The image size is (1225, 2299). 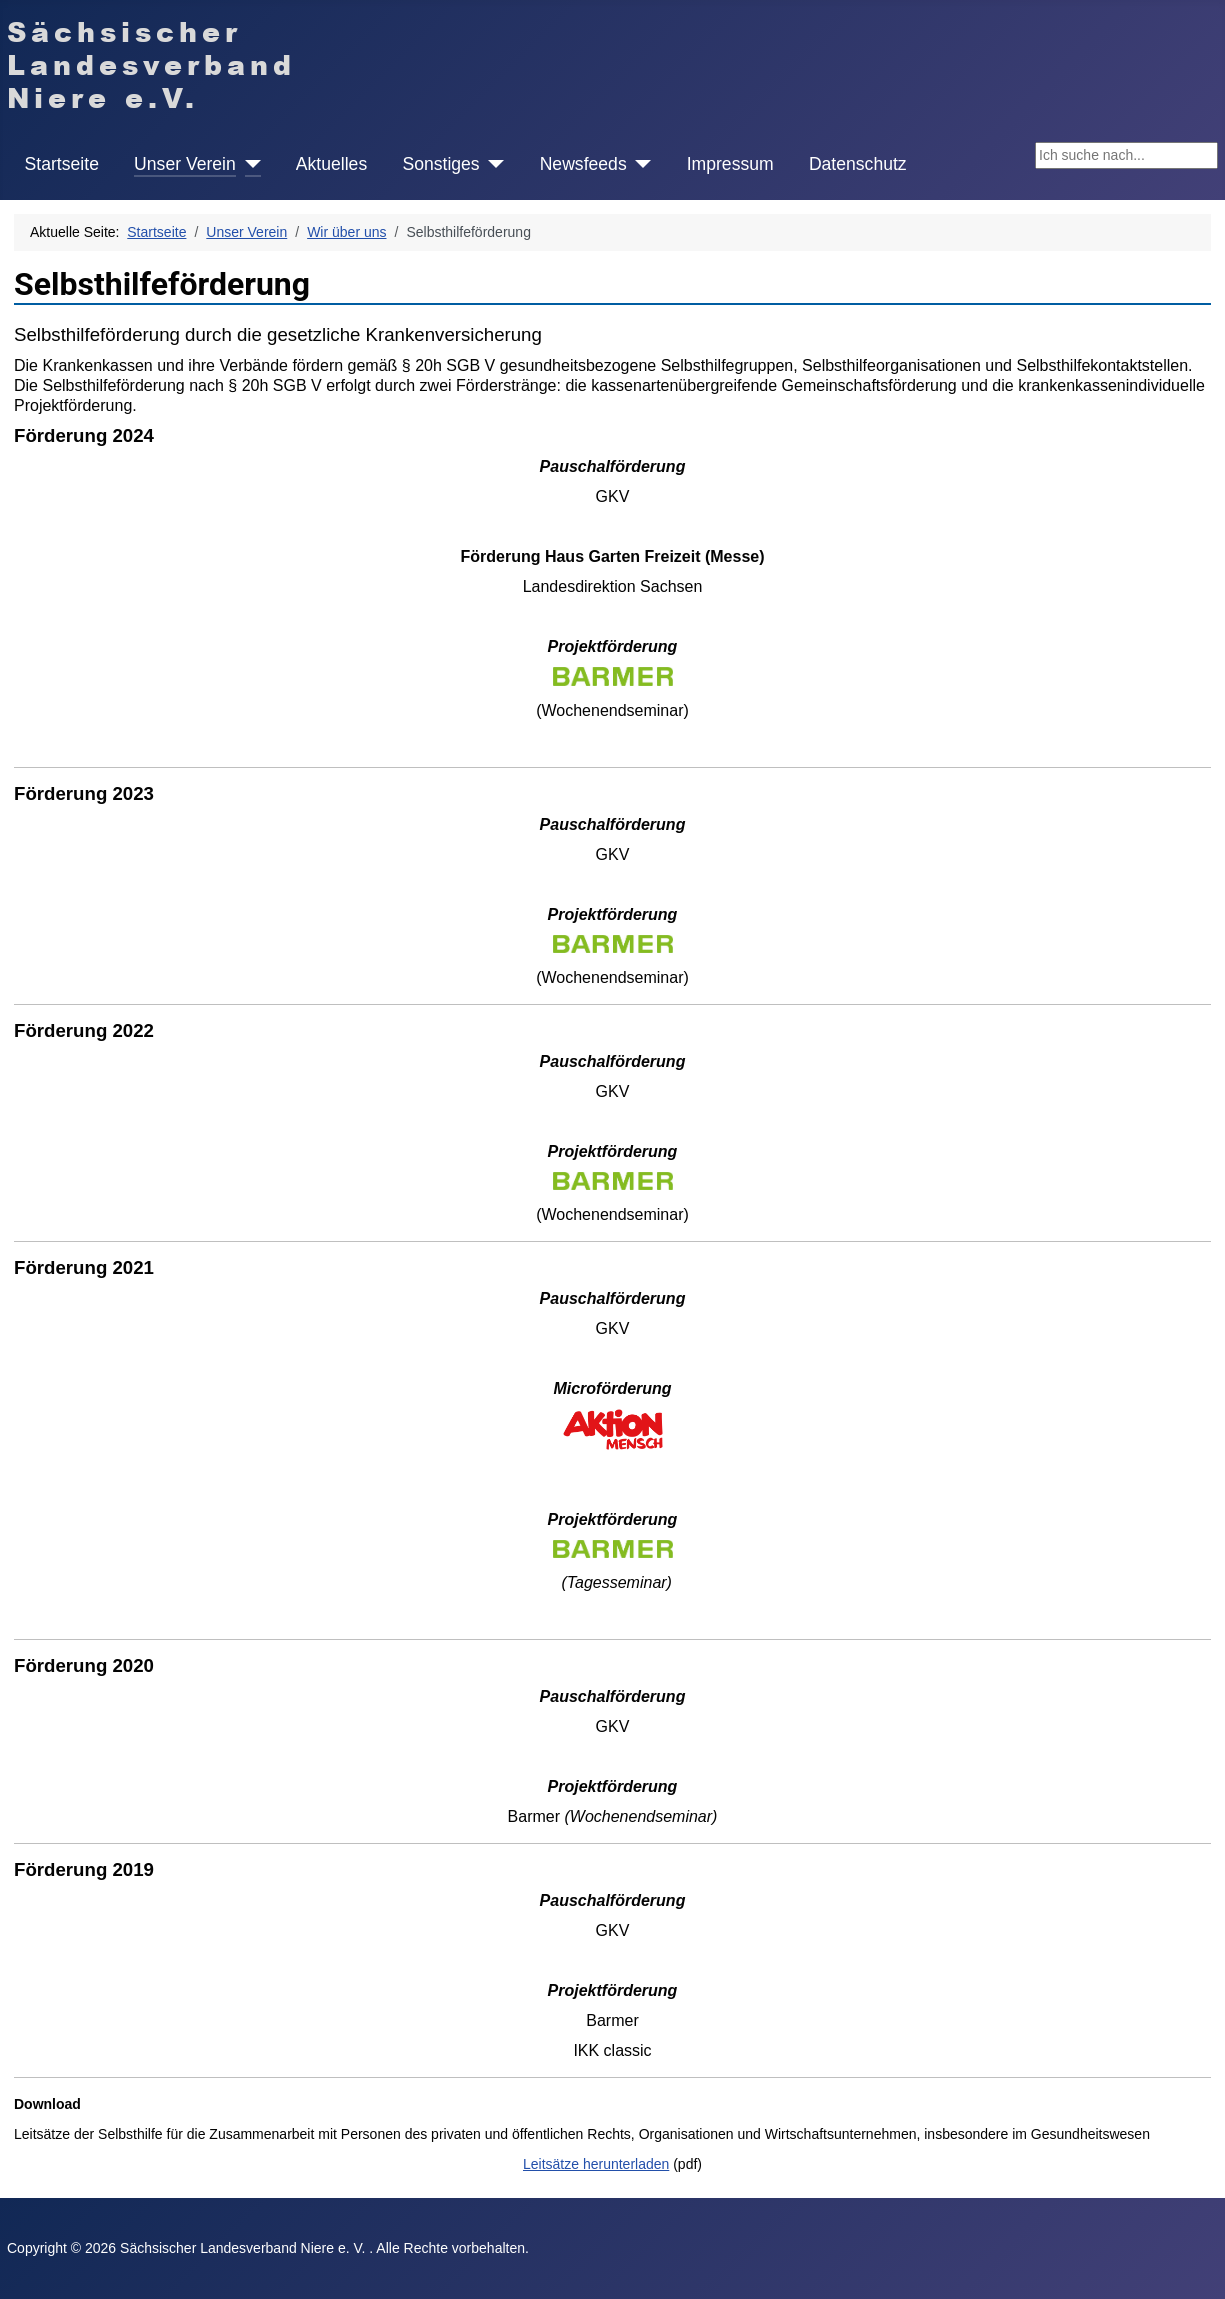 What do you see at coordinates (492, 164) in the screenshot?
I see `[Sonstiges]` at bounding box center [492, 164].